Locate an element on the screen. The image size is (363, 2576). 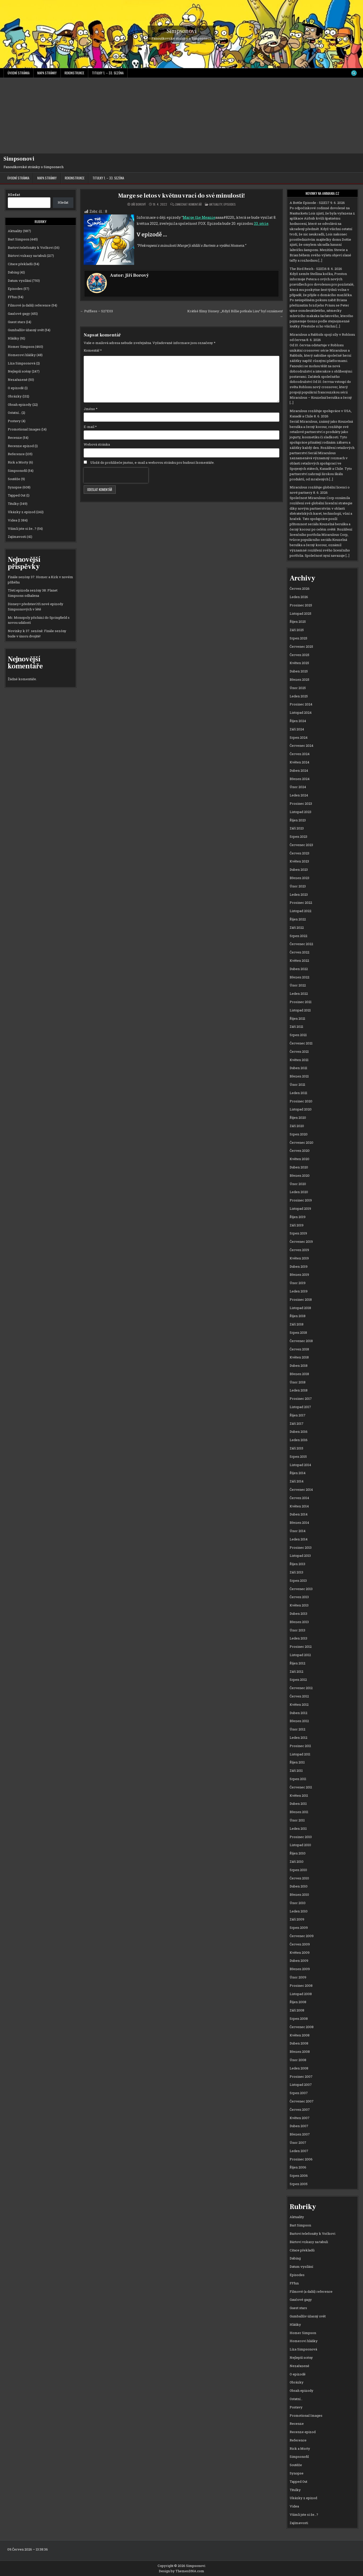
Duben 2022 is located at coordinates (299, 969).